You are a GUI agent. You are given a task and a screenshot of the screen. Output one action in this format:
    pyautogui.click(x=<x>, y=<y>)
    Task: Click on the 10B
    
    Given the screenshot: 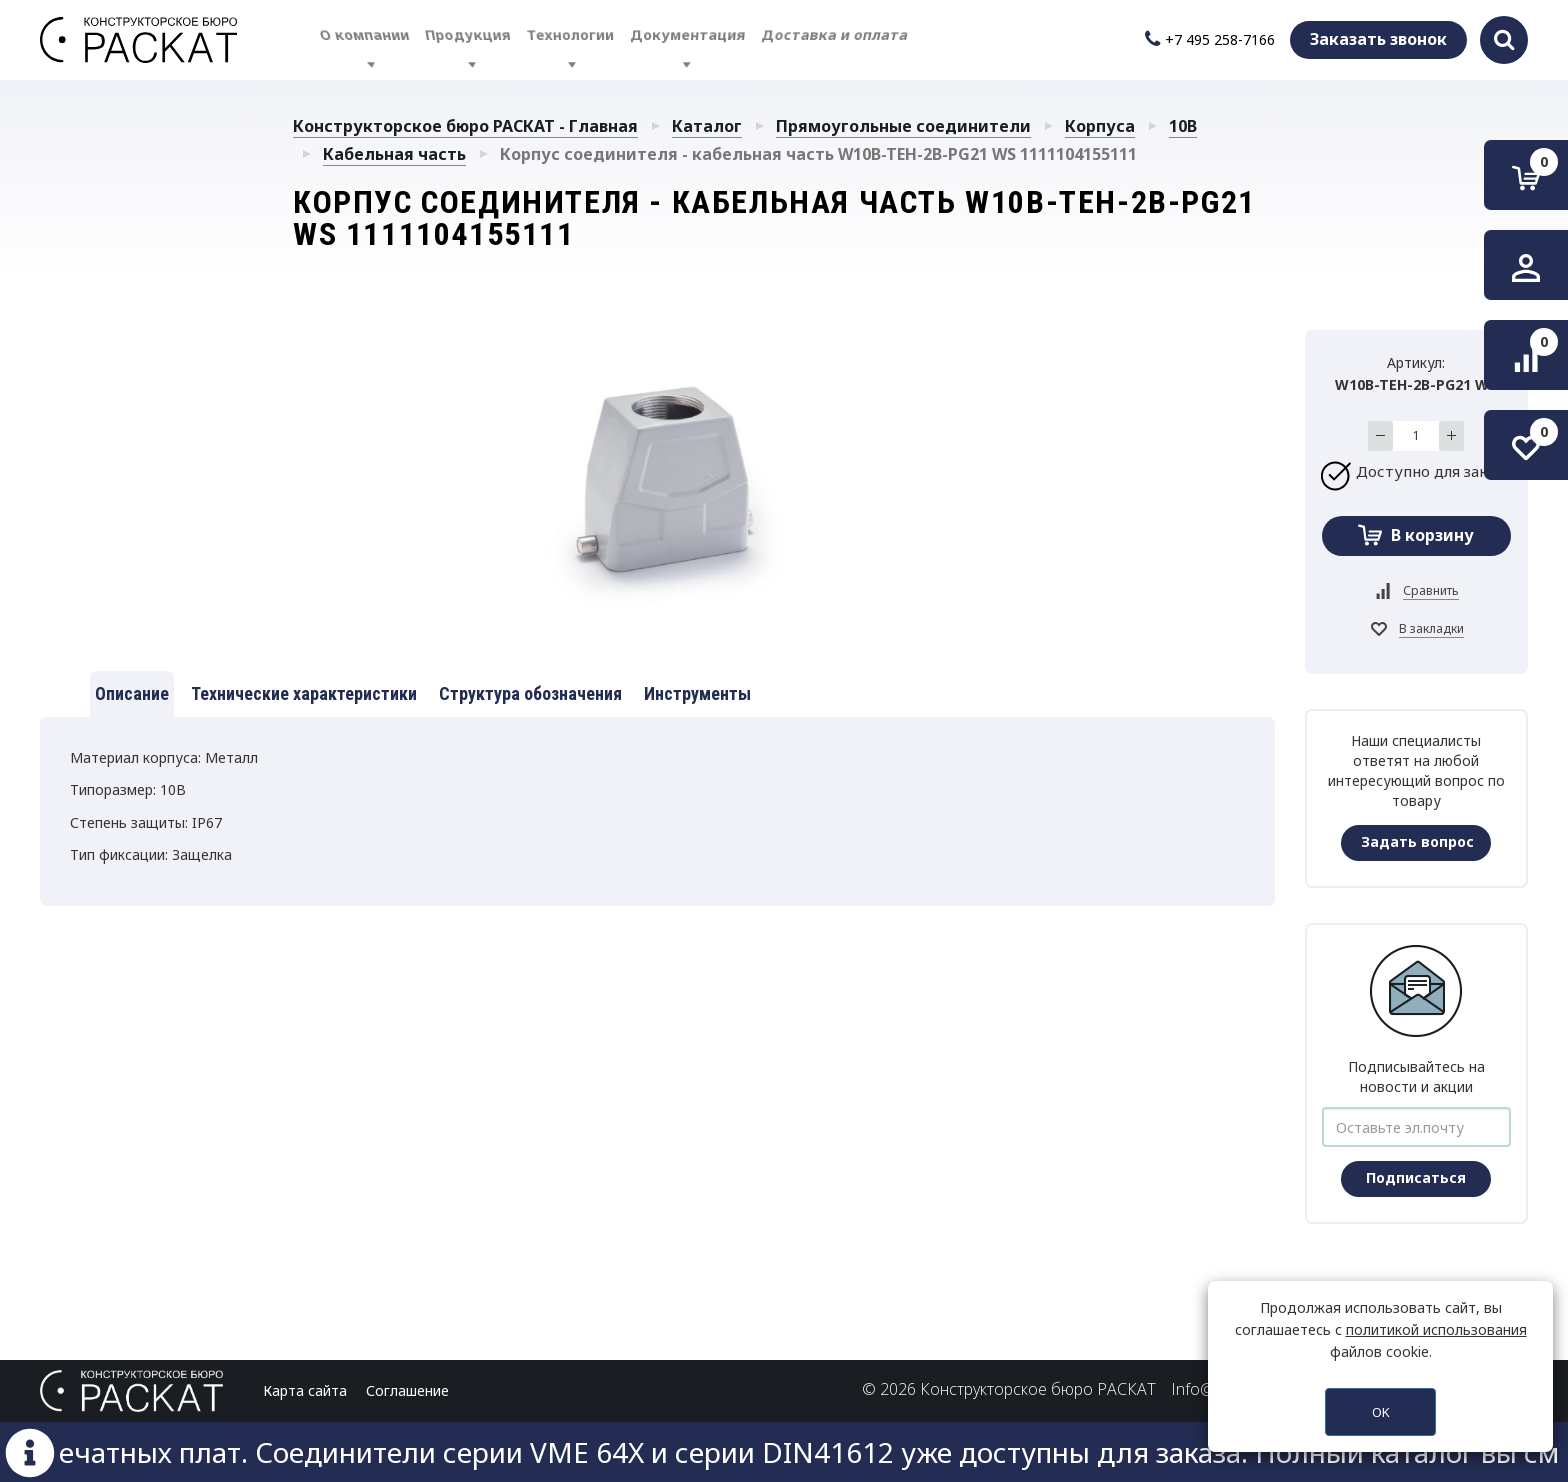 What is the action you would take?
    pyautogui.click(x=1183, y=126)
    